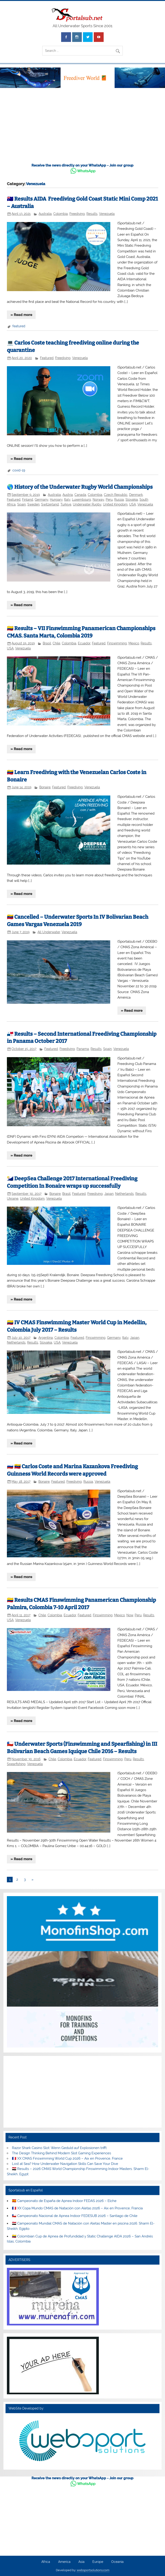 The width and height of the screenshot is (165, 2576). Describe the element at coordinates (93, 2570) in the screenshot. I see `websportsolutions.com` at that location.